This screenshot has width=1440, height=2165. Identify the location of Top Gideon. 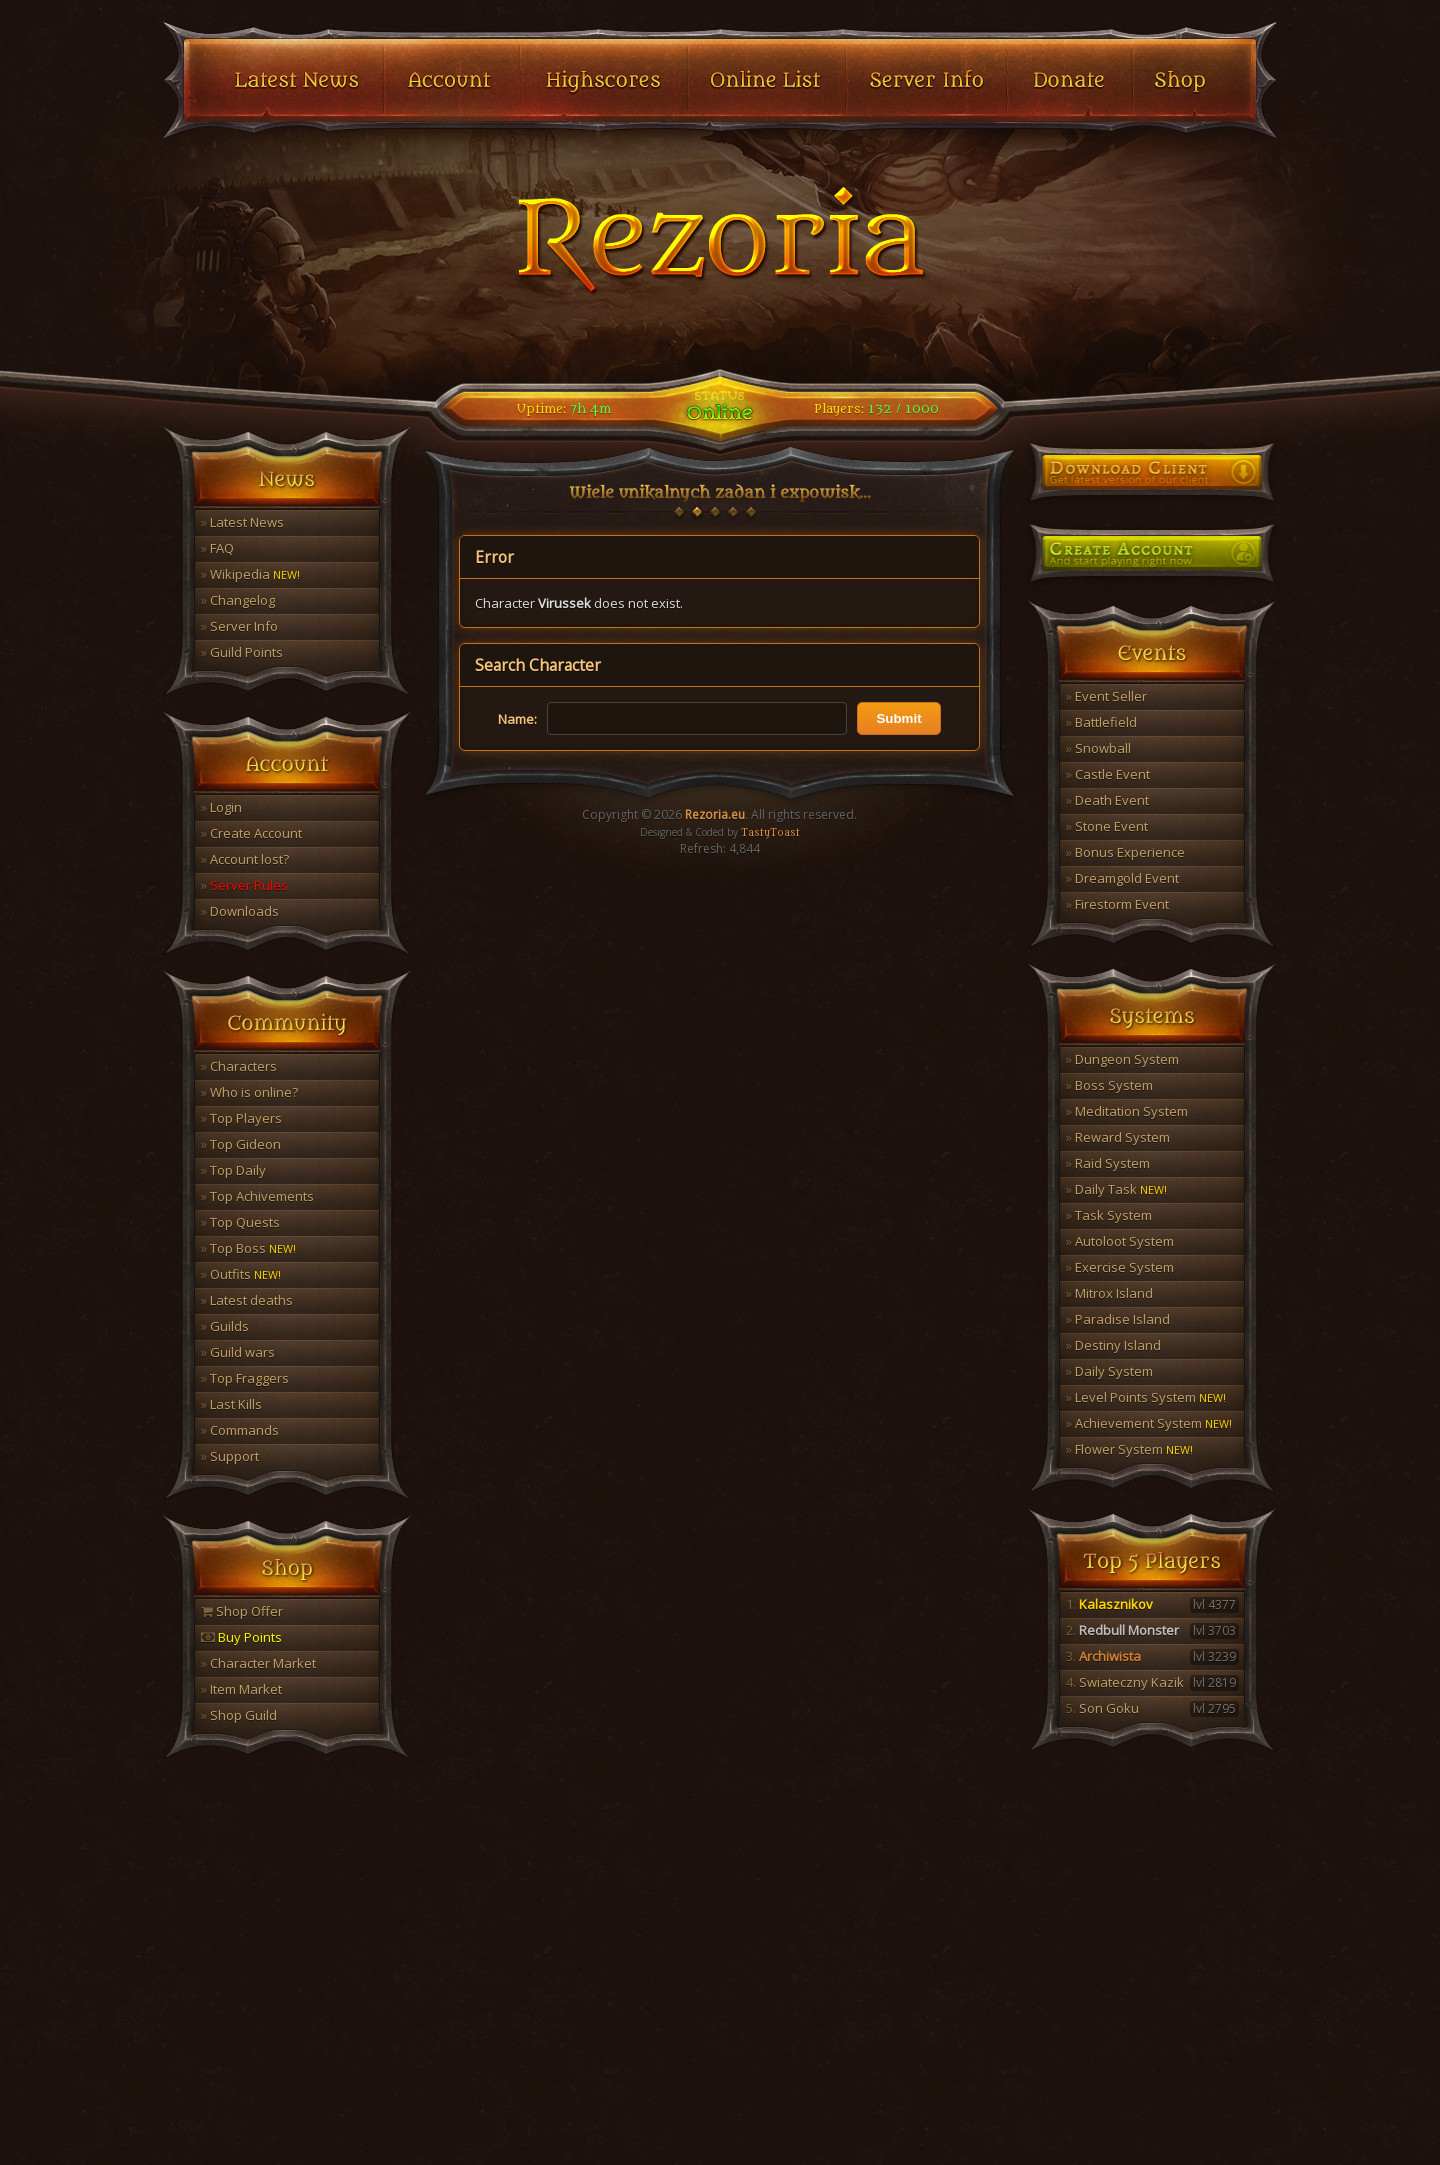
(241, 1144).